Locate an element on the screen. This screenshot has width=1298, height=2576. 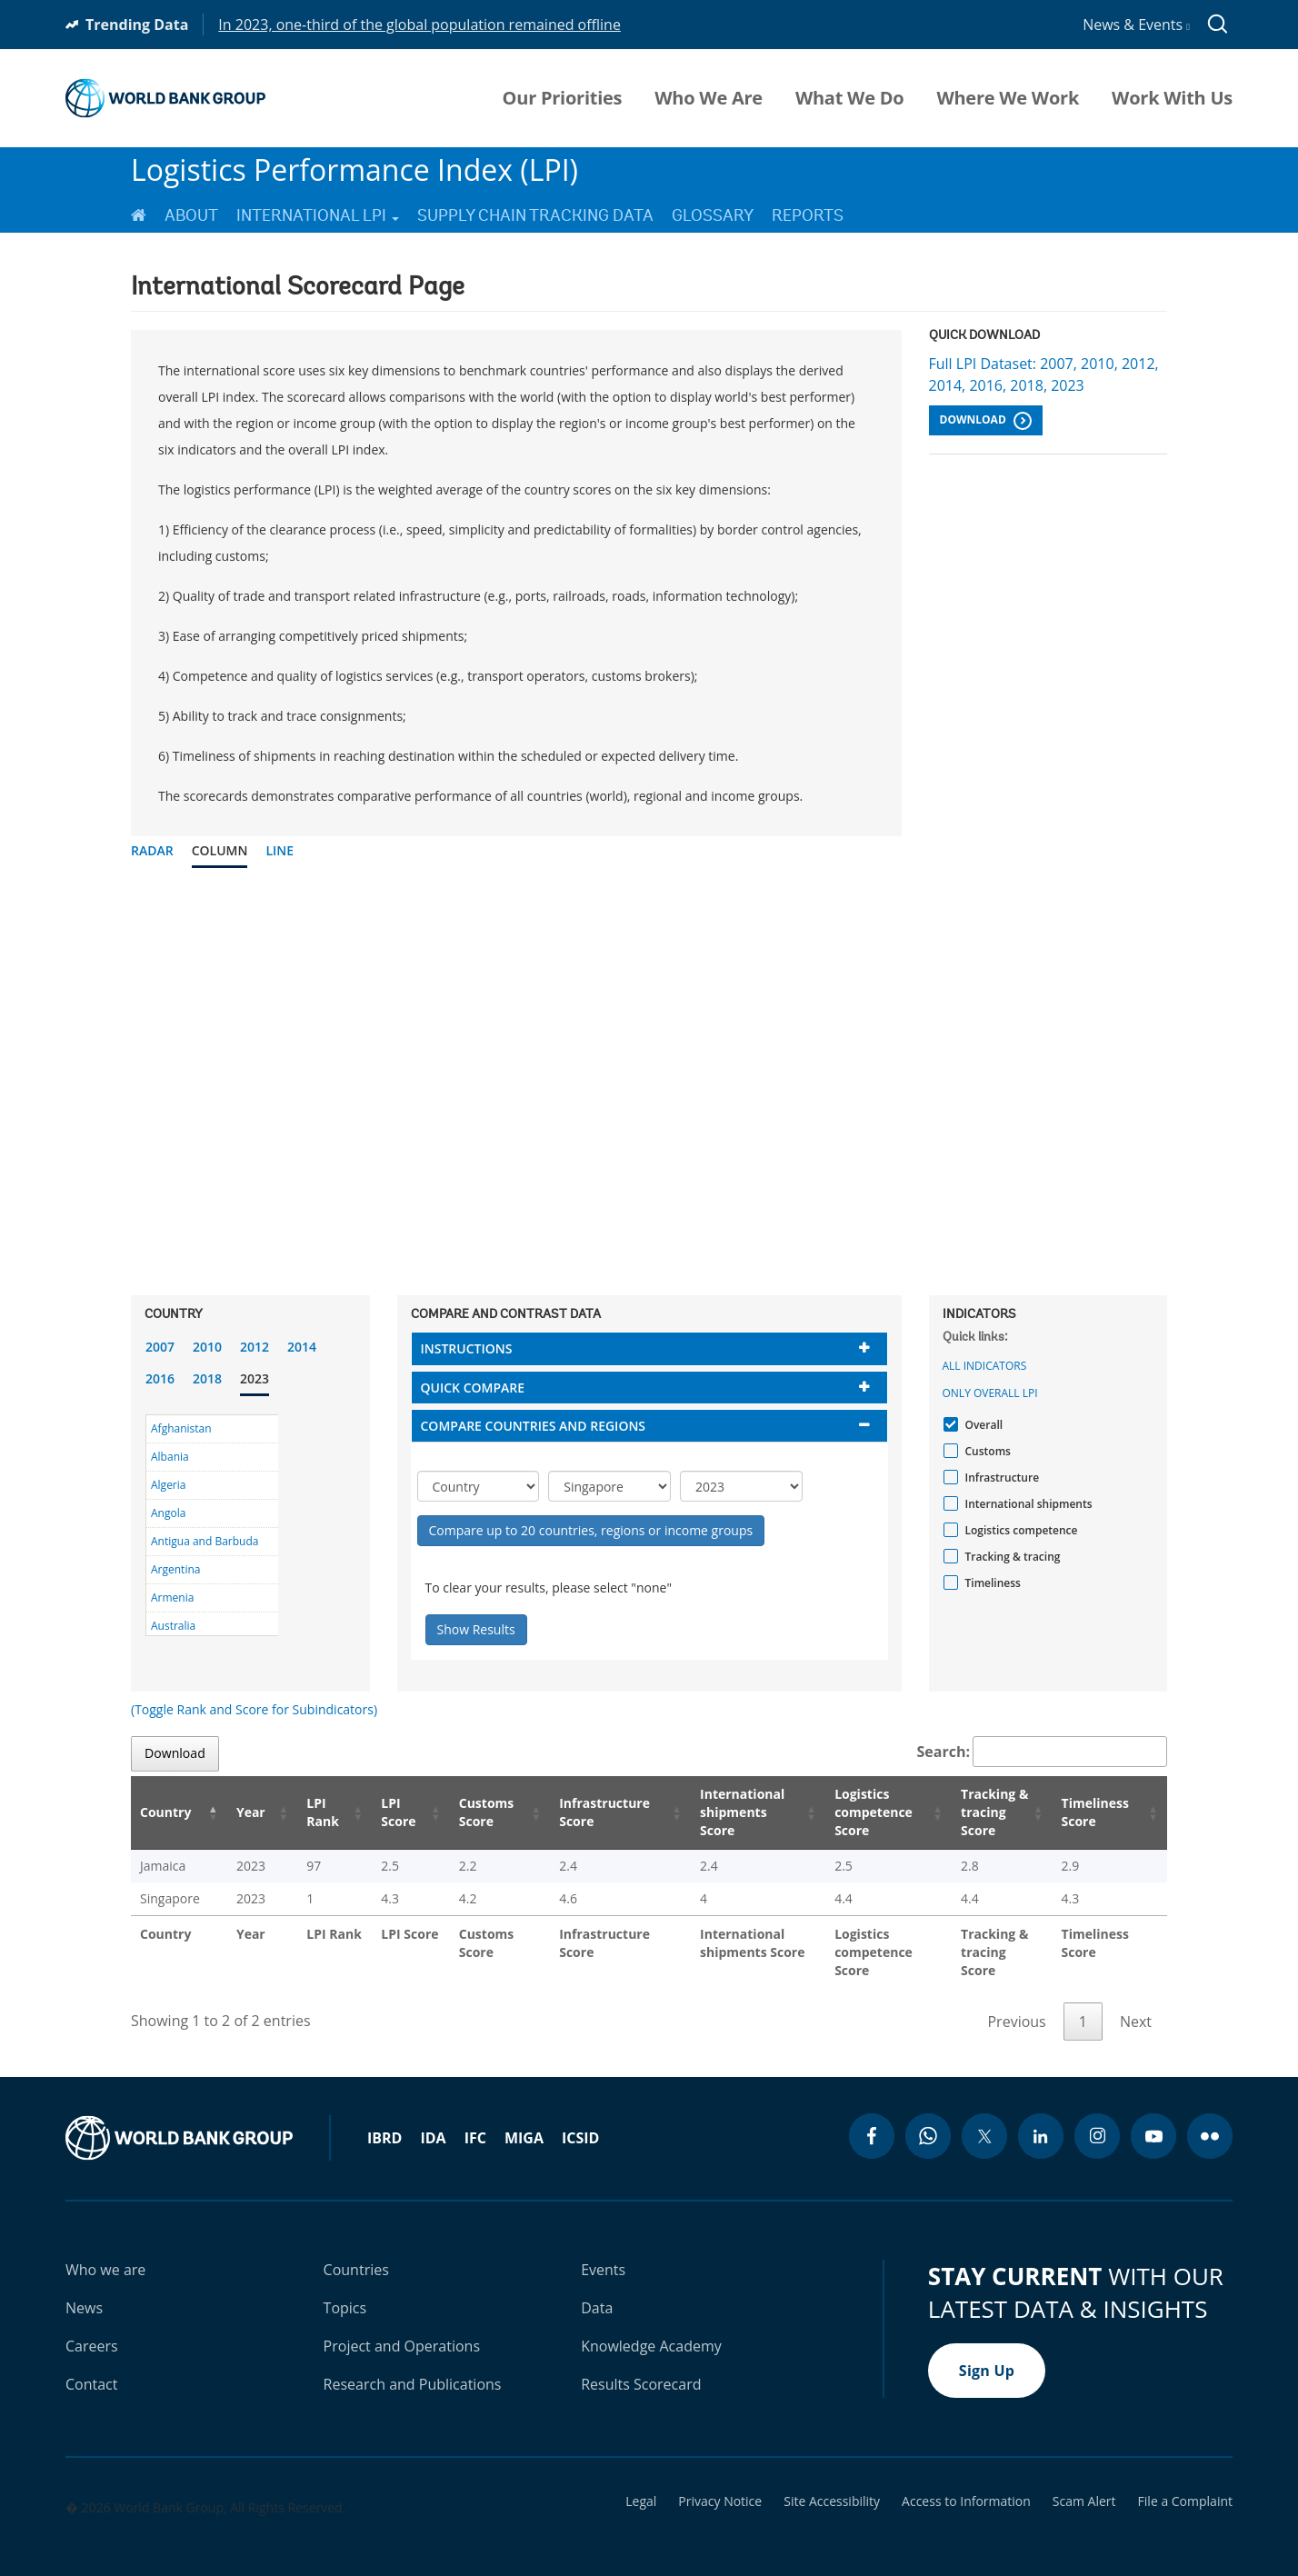
Only Overall LPI is located at coordinates (990, 1393).